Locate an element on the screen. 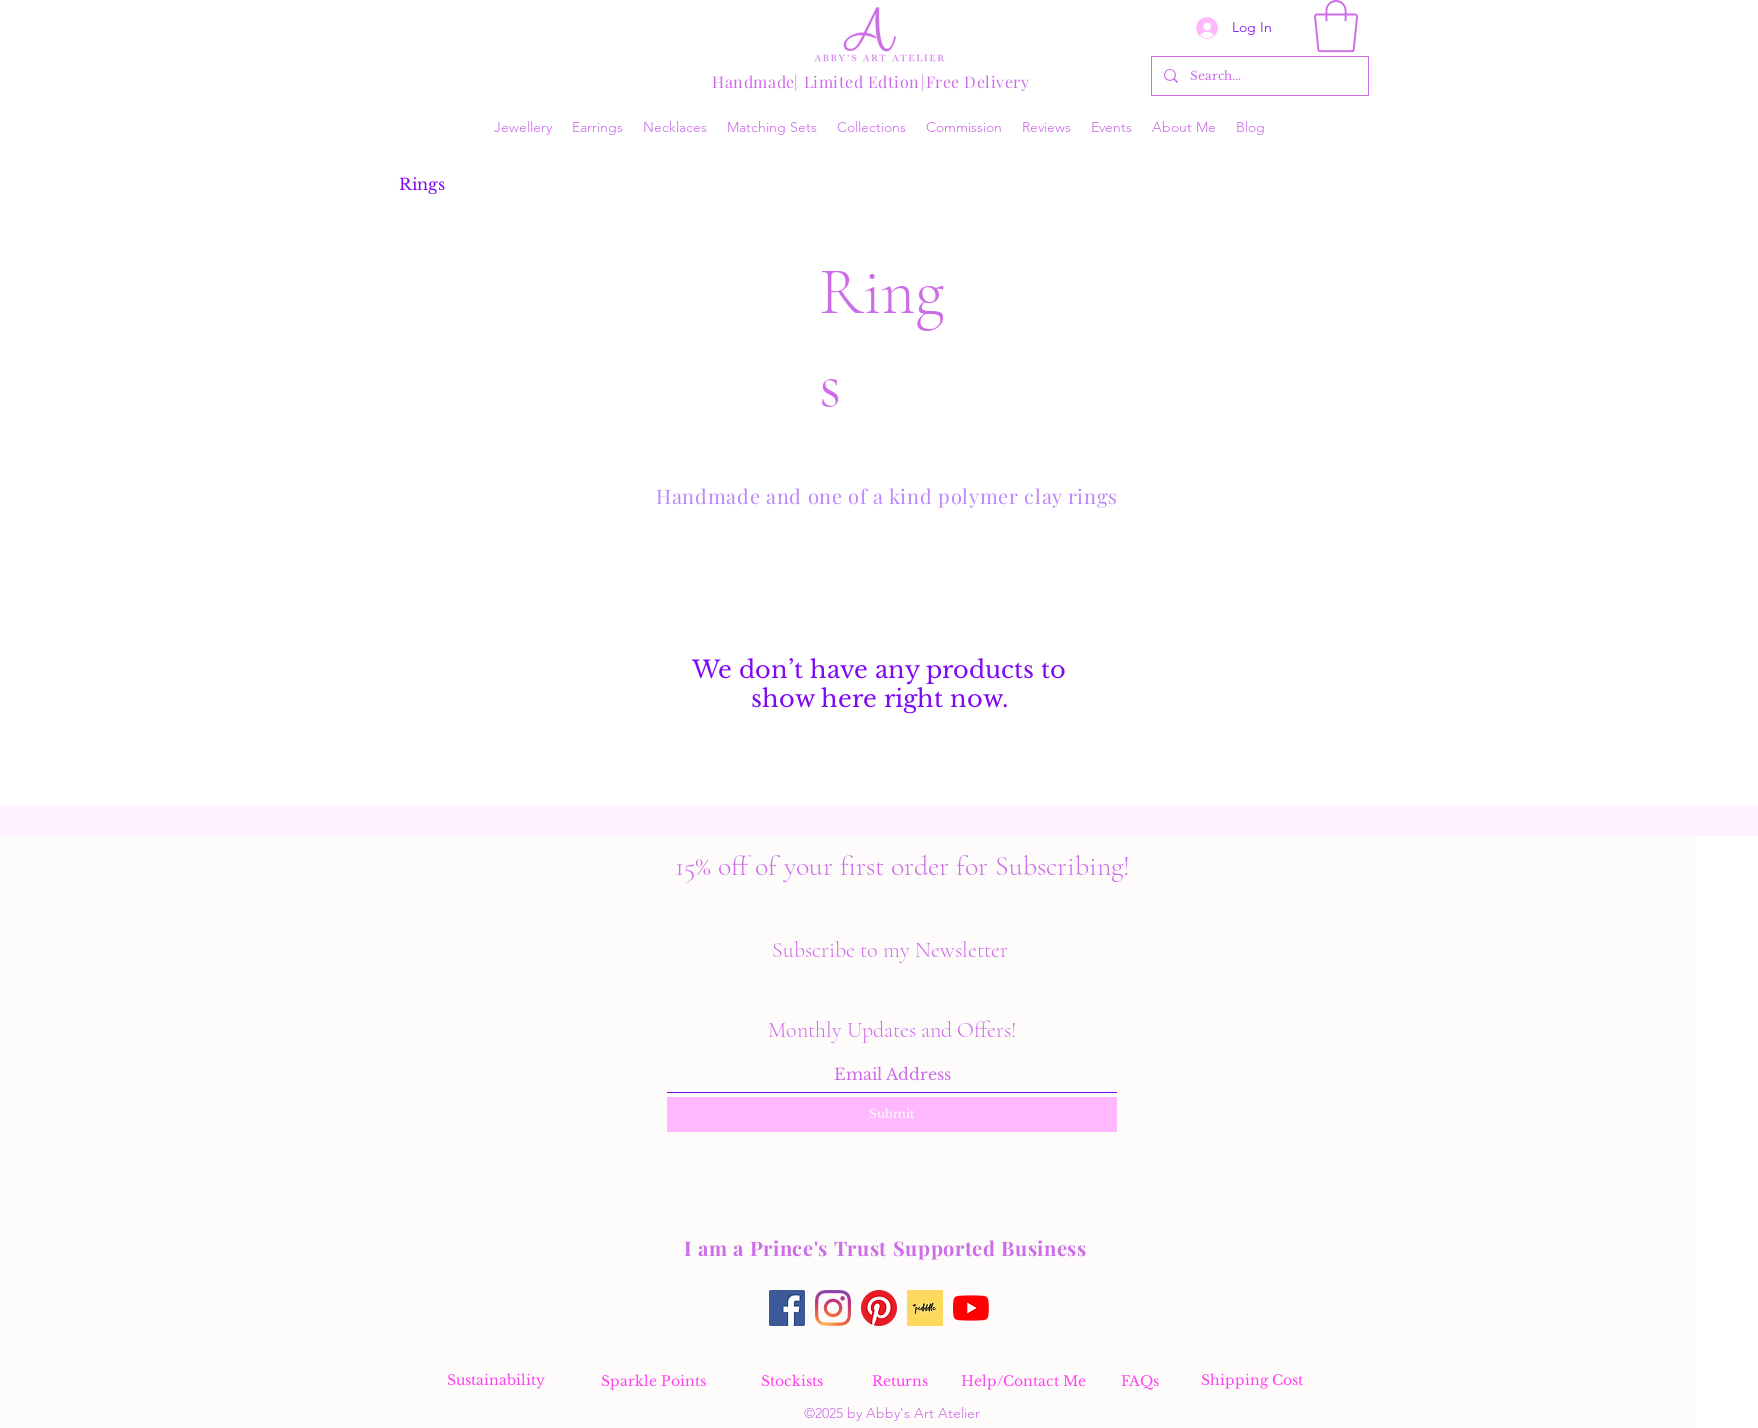 This screenshot has height=1428, width=1758. [Sparkle Points] is located at coordinates (653, 1381).